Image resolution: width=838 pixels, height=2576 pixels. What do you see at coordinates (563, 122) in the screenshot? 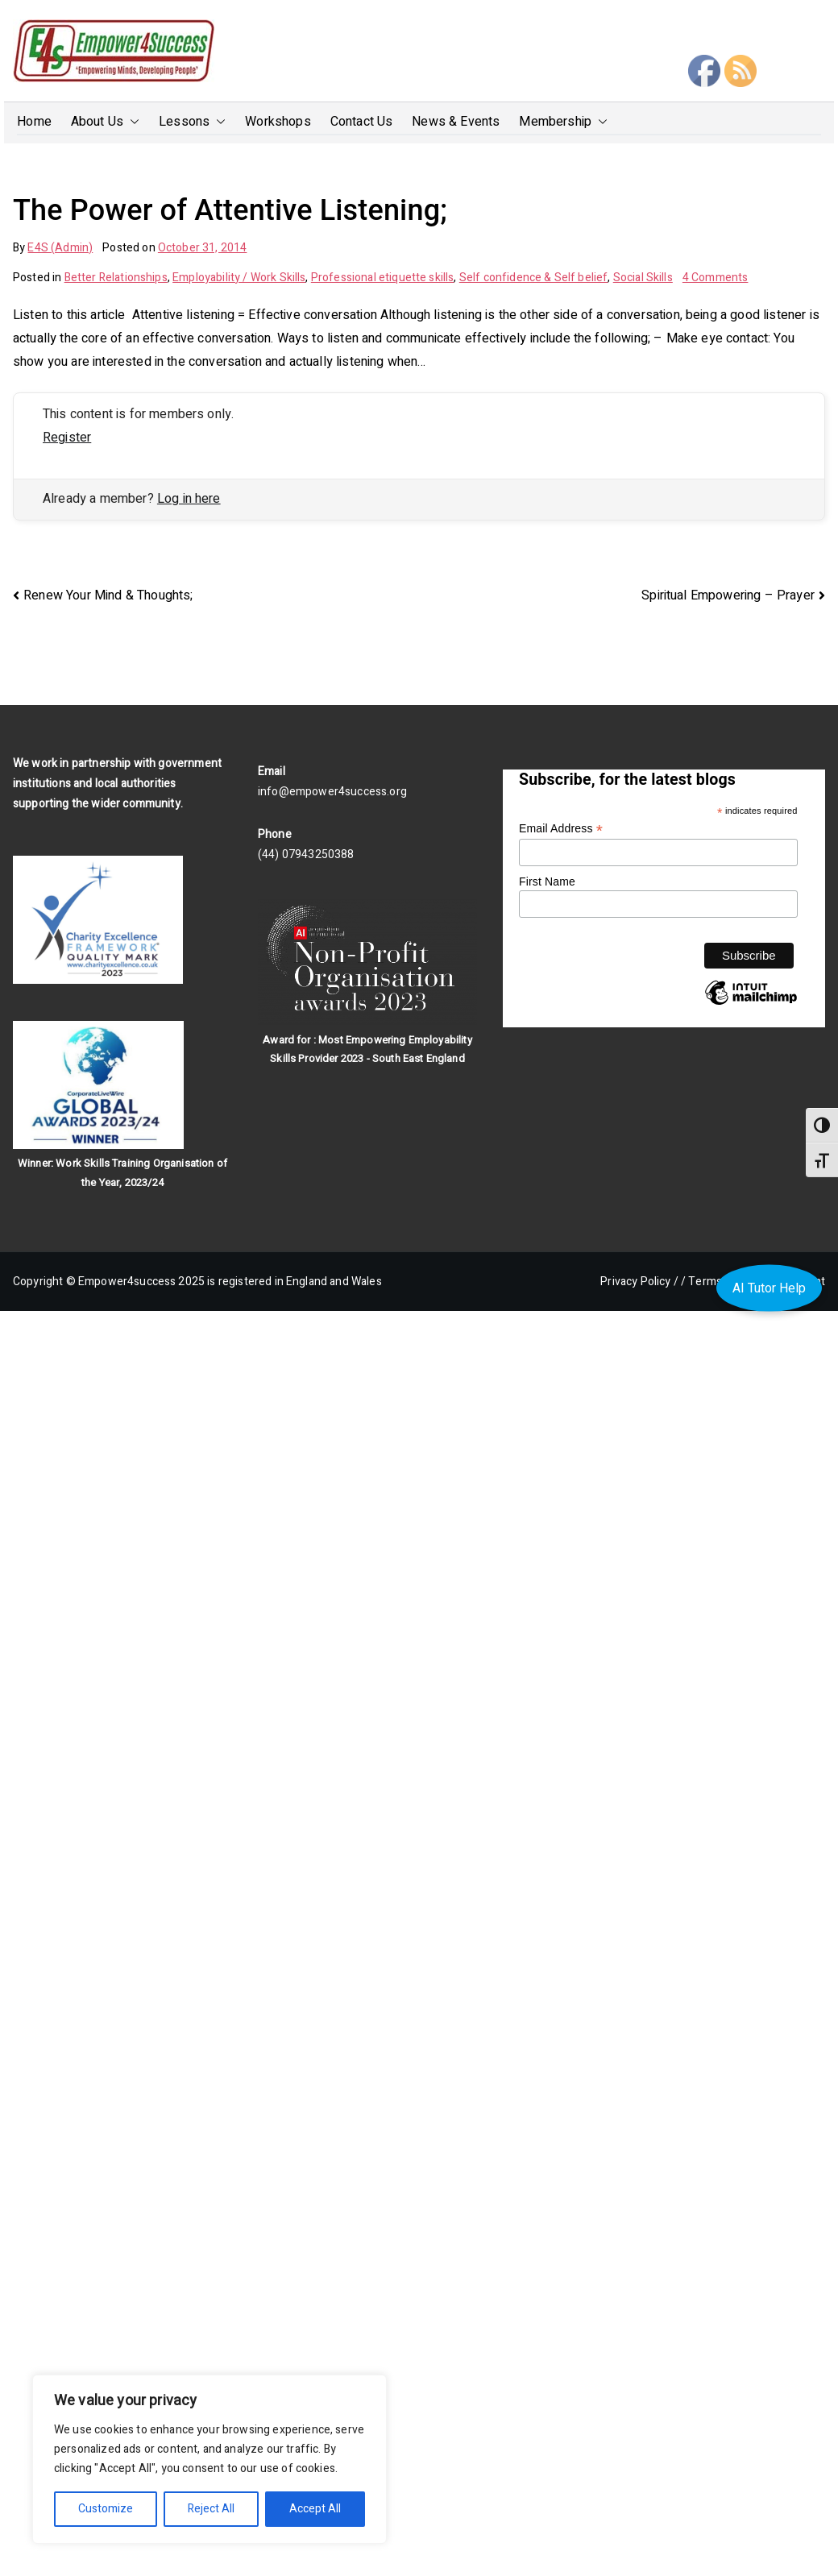
I see `Membership` at bounding box center [563, 122].